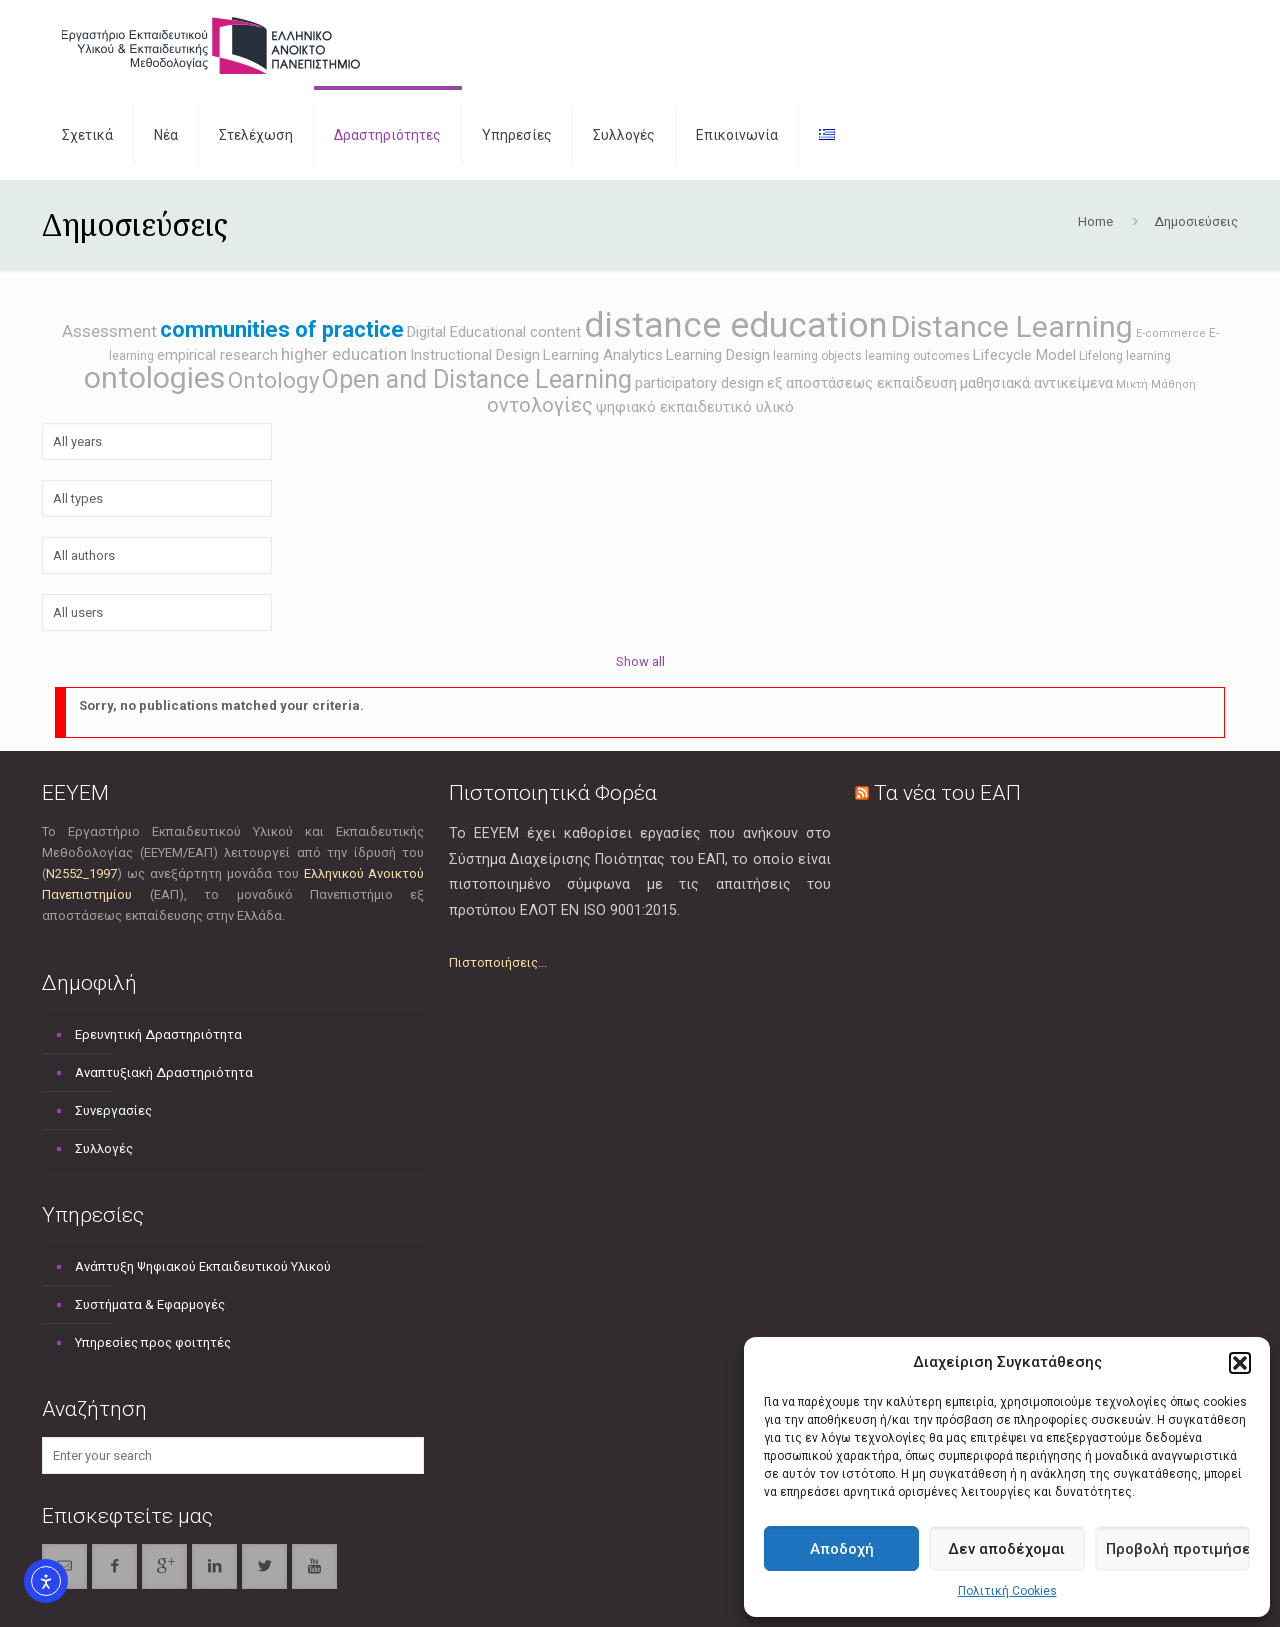 The width and height of the screenshot is (1280, 1627). What do you see at coordinates (498, 962) in the screenshot?
I see `Πιστοποιήσεις...` at bounding box center [498, 962].